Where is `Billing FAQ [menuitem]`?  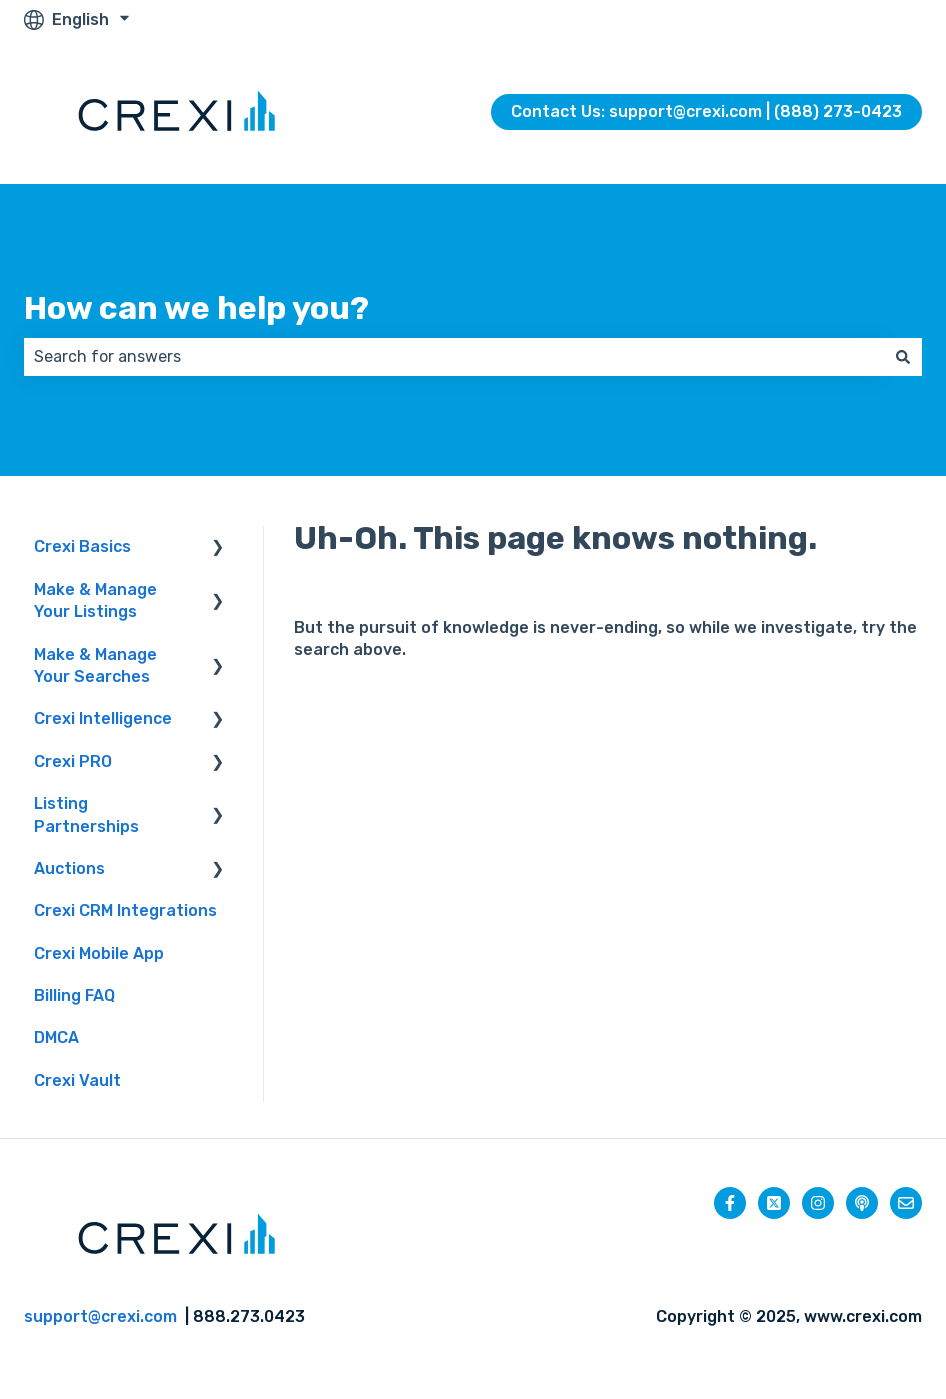 Billing FAQ [menuitem] is located at coordinates (74, 995).